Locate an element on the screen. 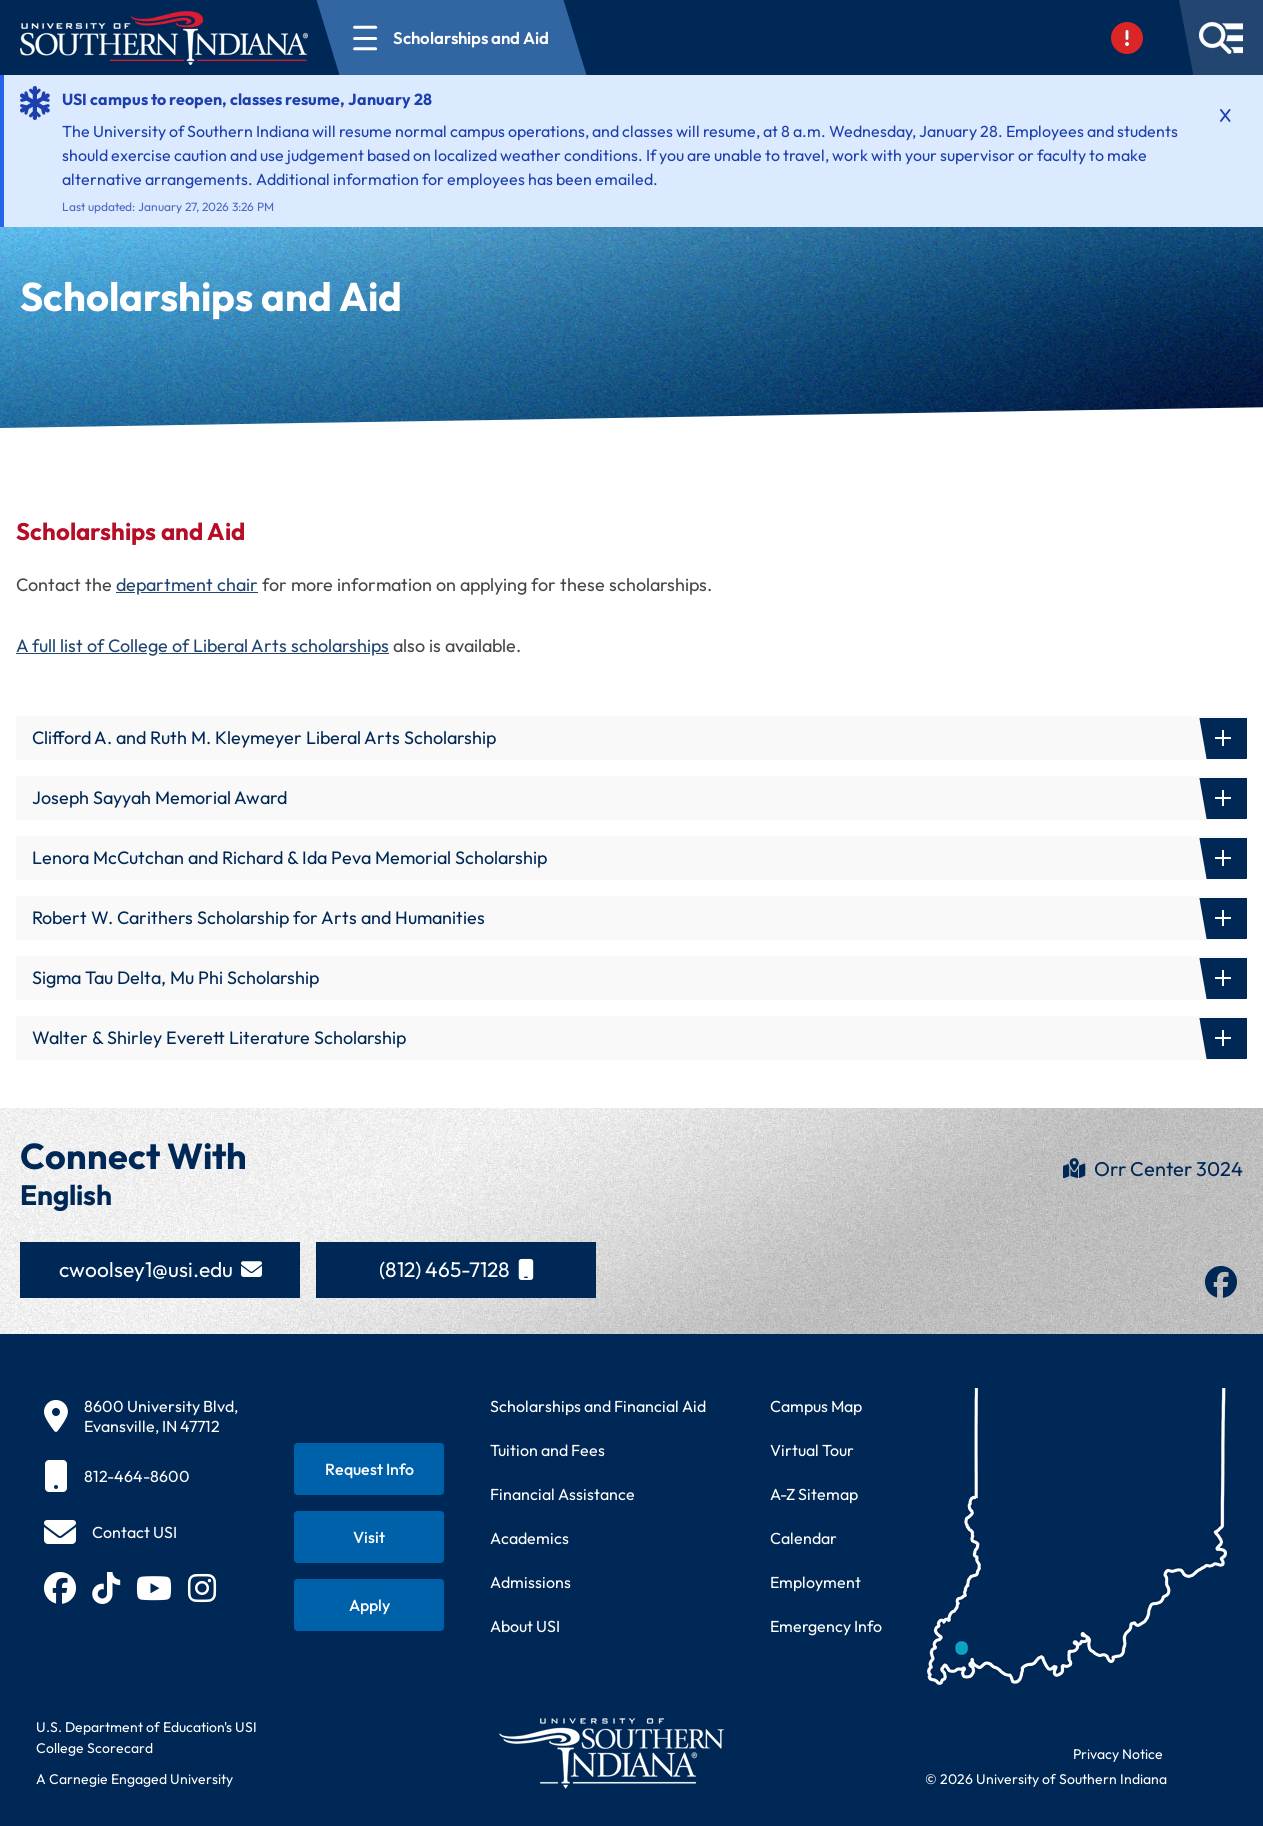 The image size is (1263, 1826). [Apply for admission to USI] is located at coordinates (369, 1605).